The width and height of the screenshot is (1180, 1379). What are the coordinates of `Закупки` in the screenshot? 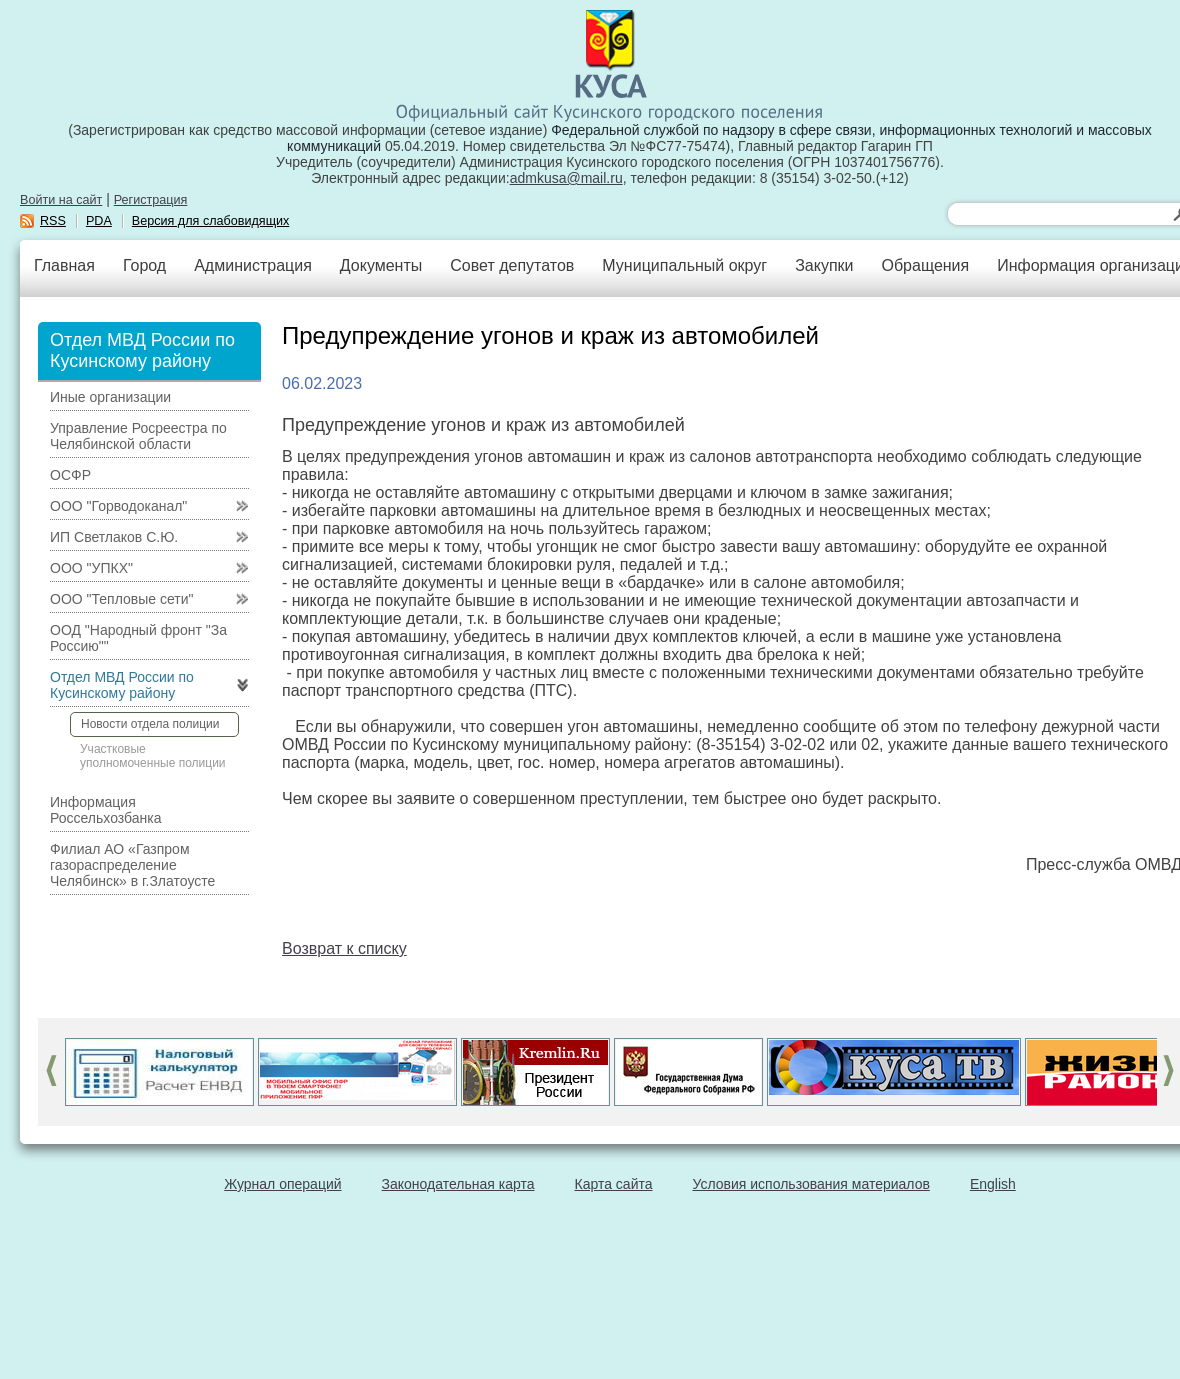 It's located at (824, 265).